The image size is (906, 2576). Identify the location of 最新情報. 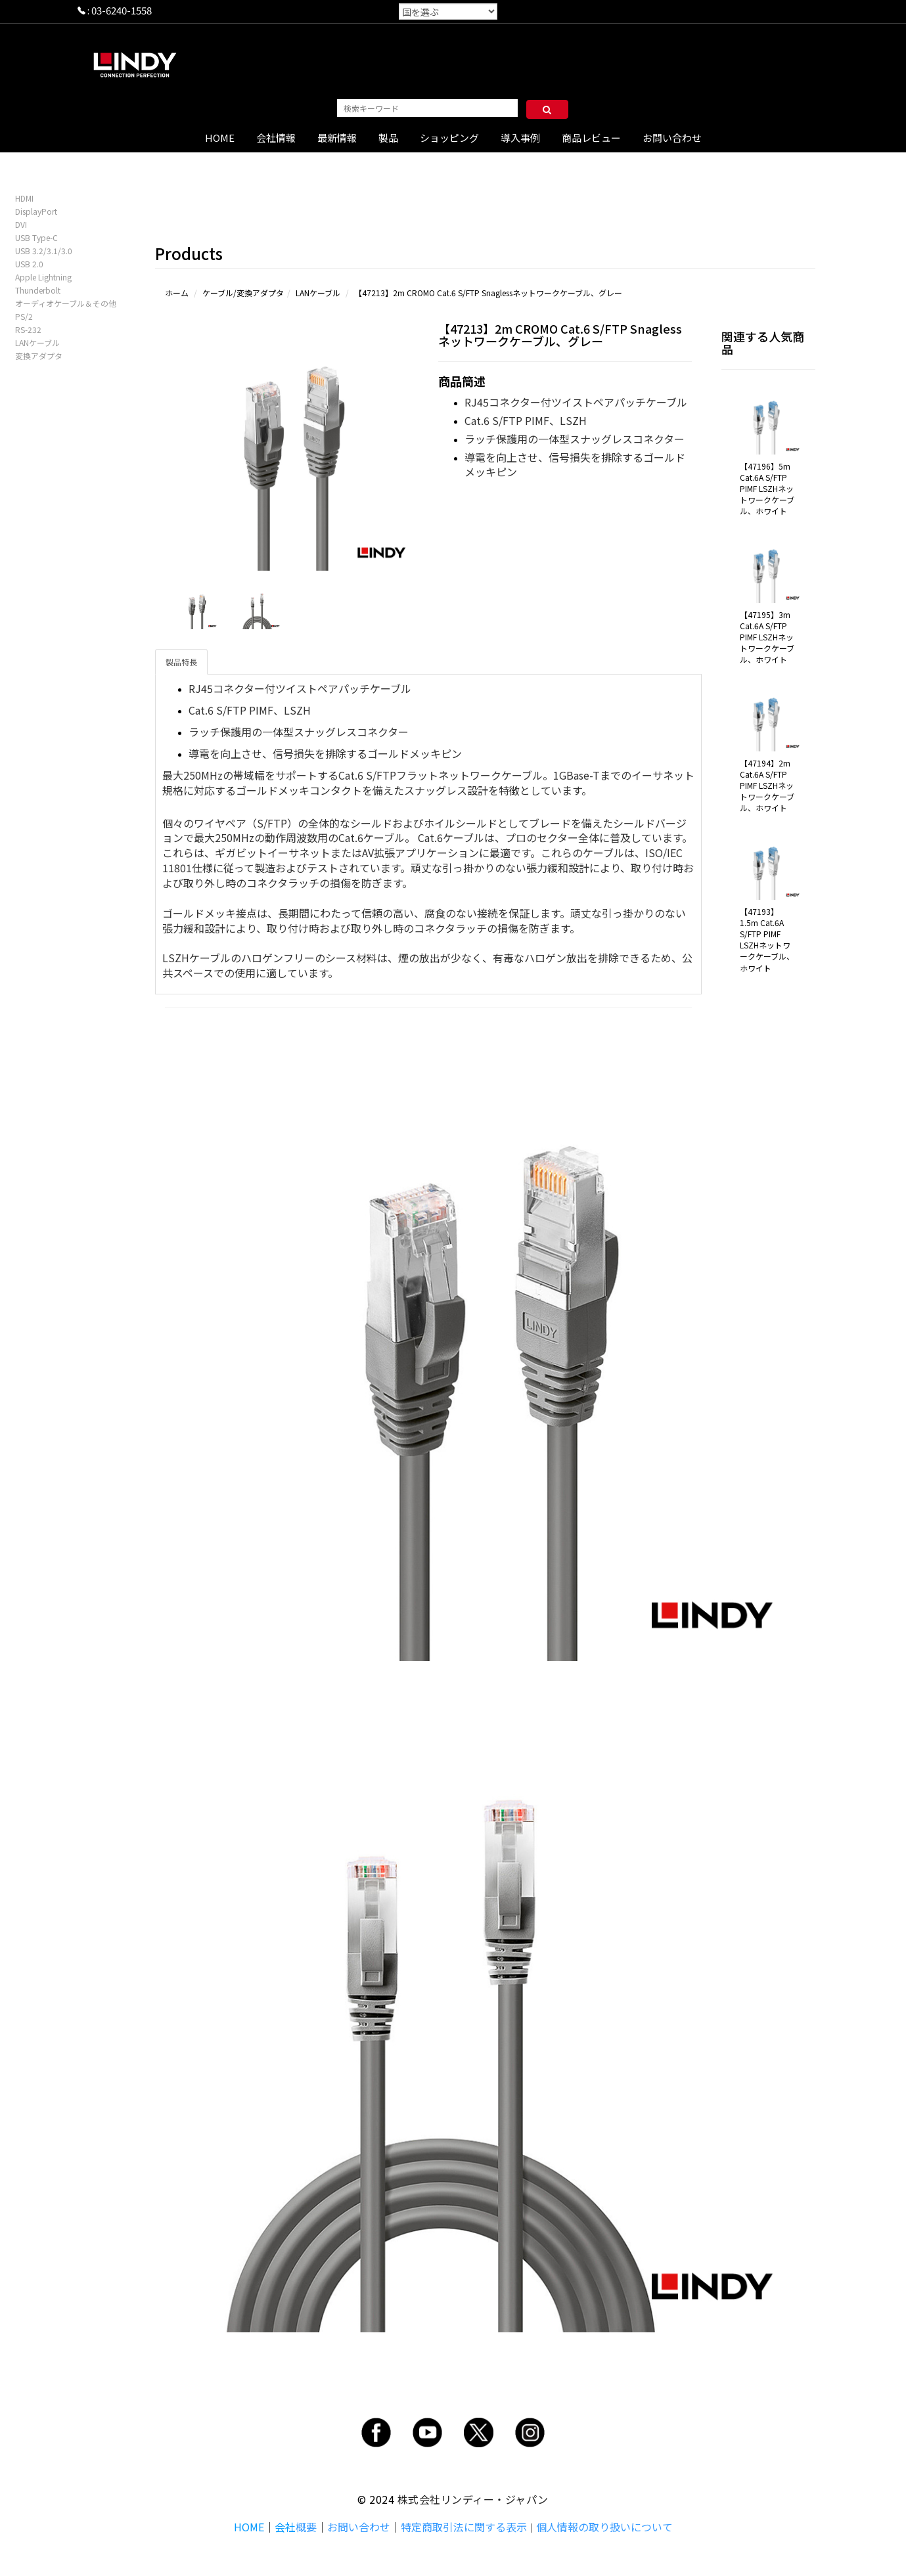
(337, 137).